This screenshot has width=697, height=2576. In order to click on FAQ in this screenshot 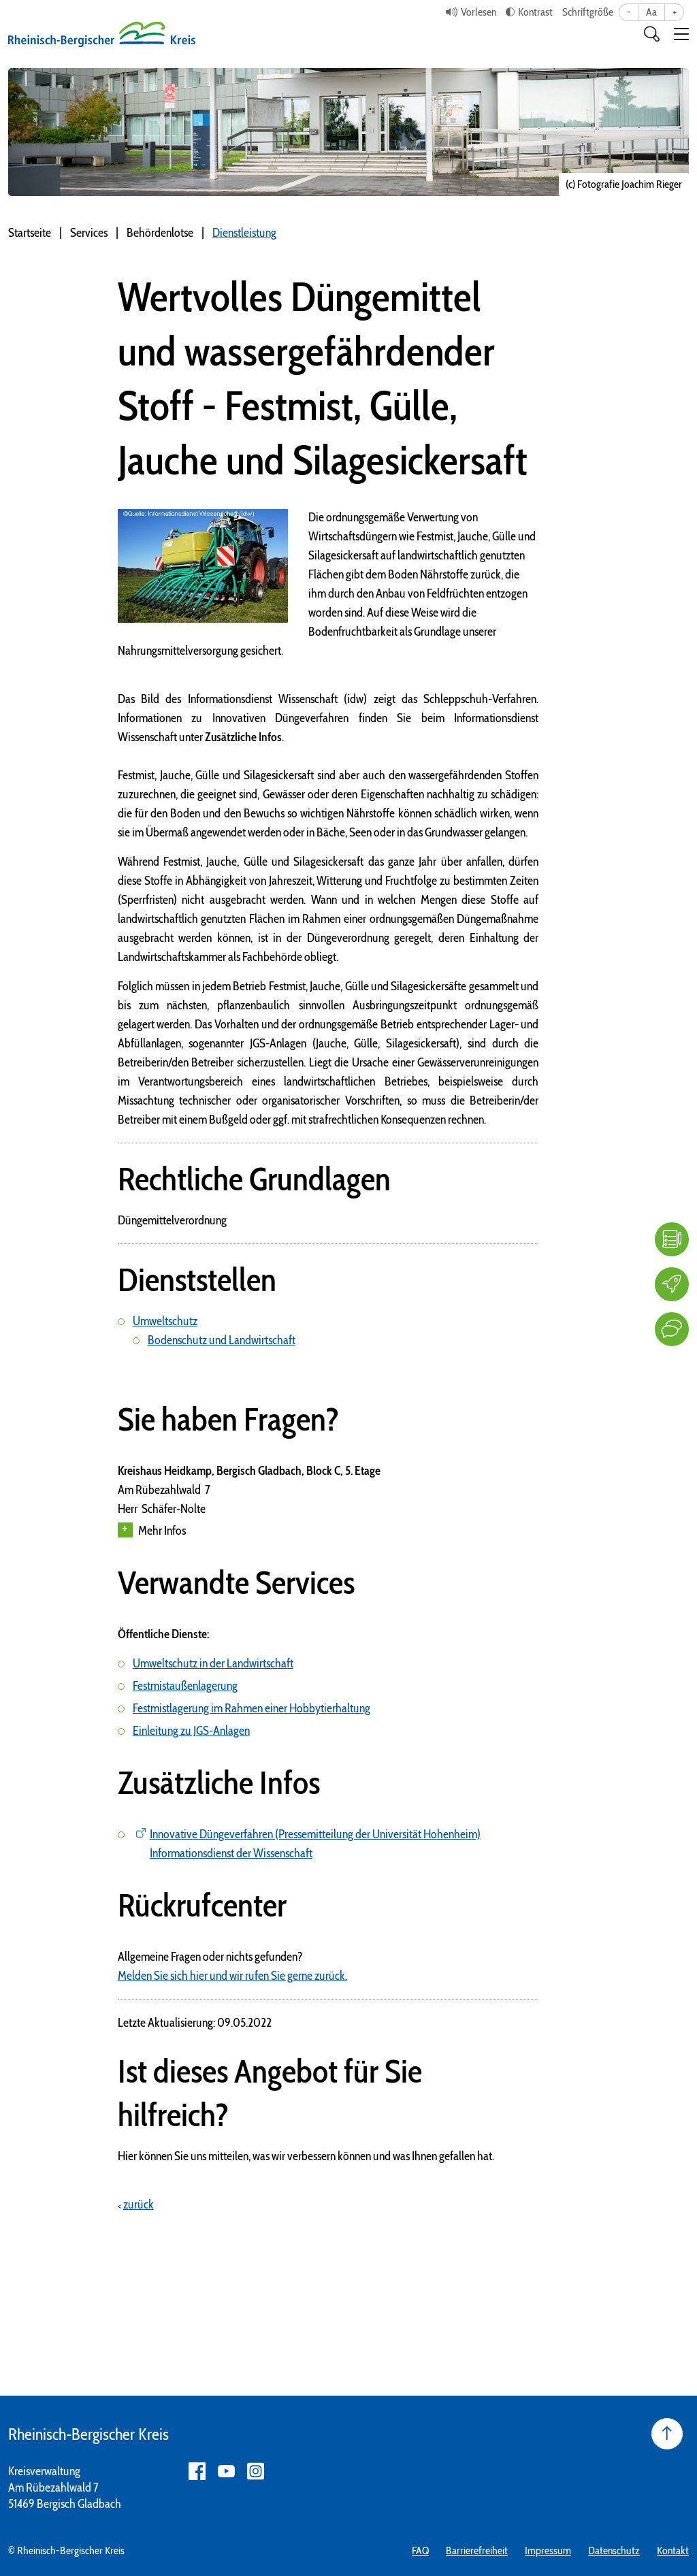, I will do `click(420, 2550)`.